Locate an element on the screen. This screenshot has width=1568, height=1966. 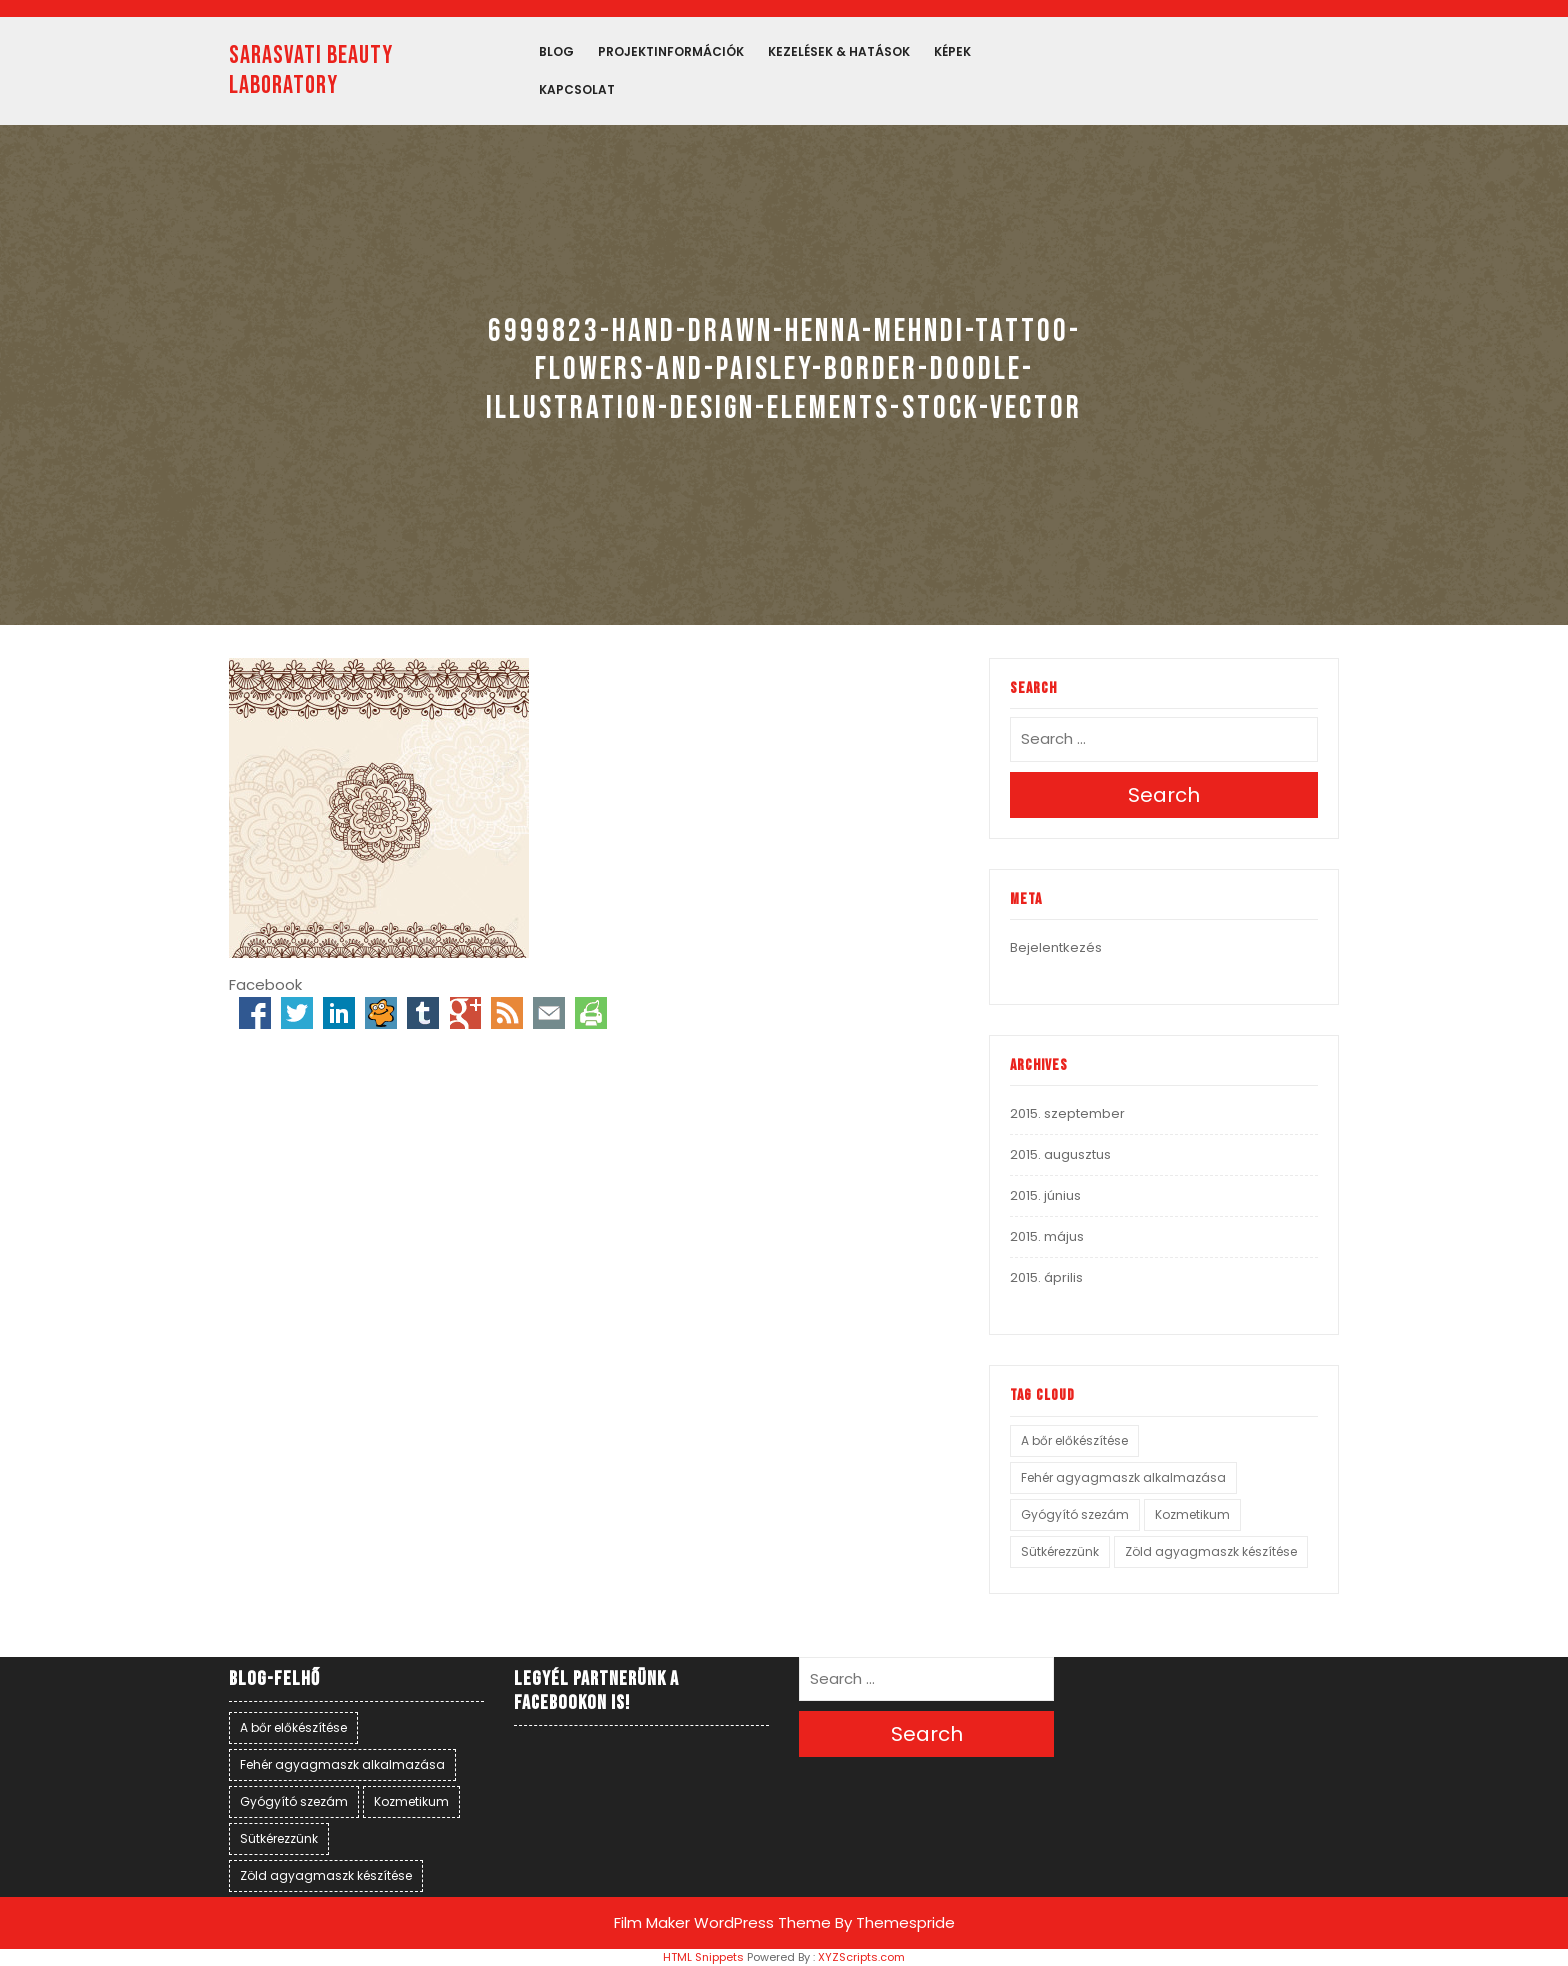
PROJEKTINFORMÁCIÓK is located at coordinates (671, 51).